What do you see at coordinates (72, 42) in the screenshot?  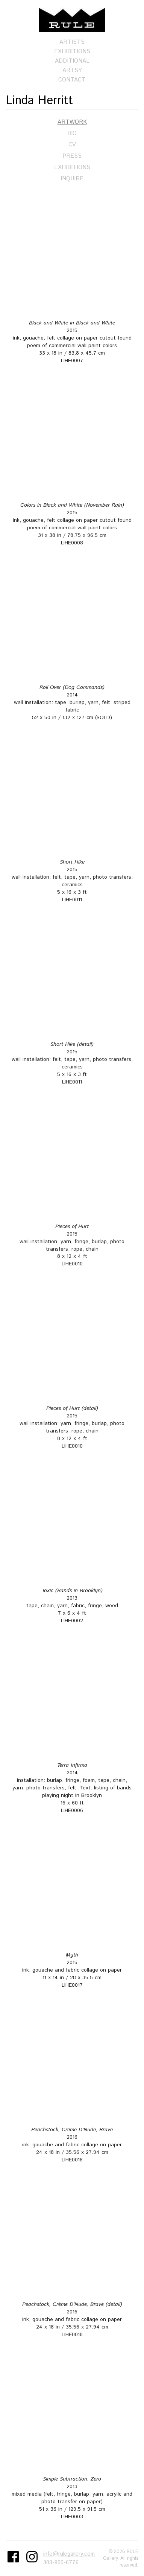 I see `Artists` at bounding box center [72, 42].